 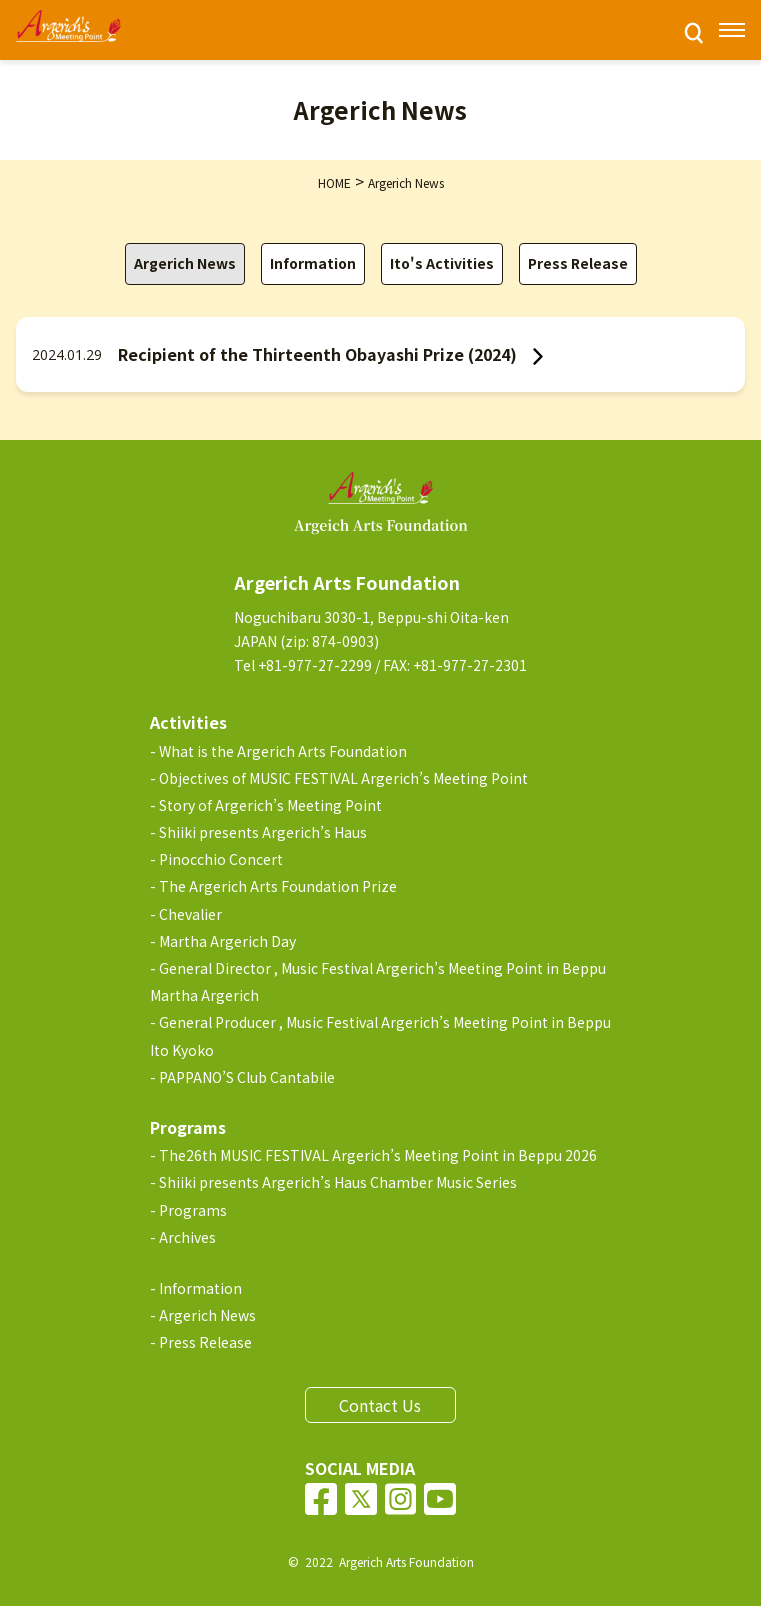 I want to click on PAPPANO’S Club Cantabile, so click(x=247, y=1077).